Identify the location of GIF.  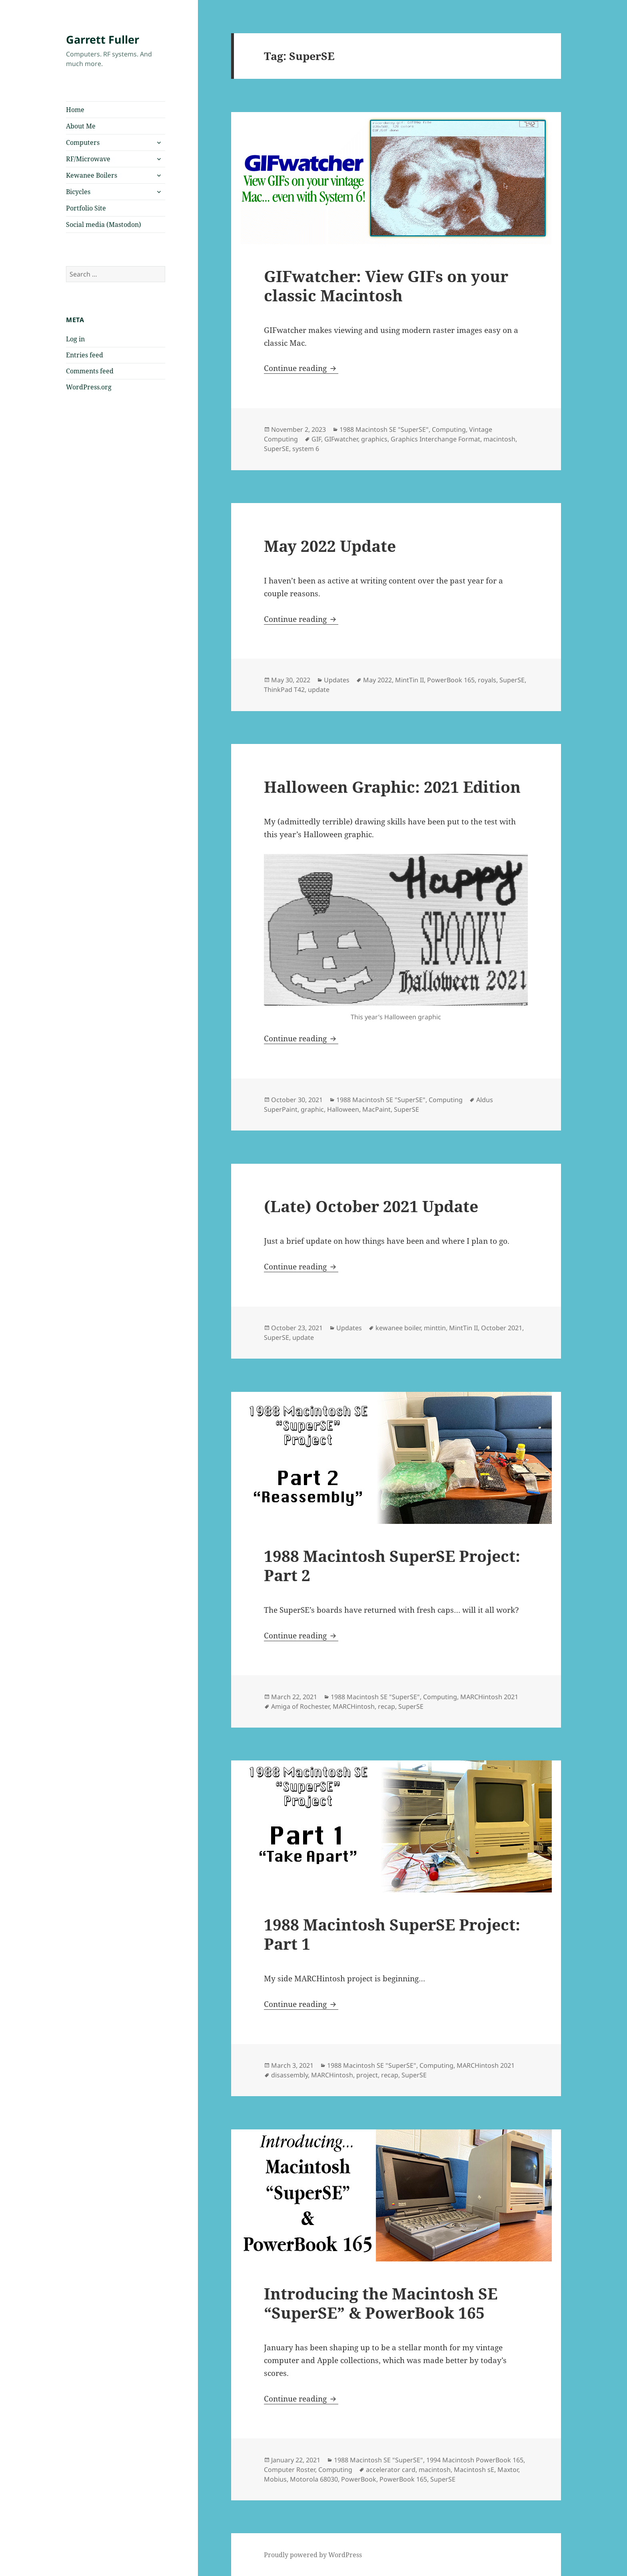
(316, 439).